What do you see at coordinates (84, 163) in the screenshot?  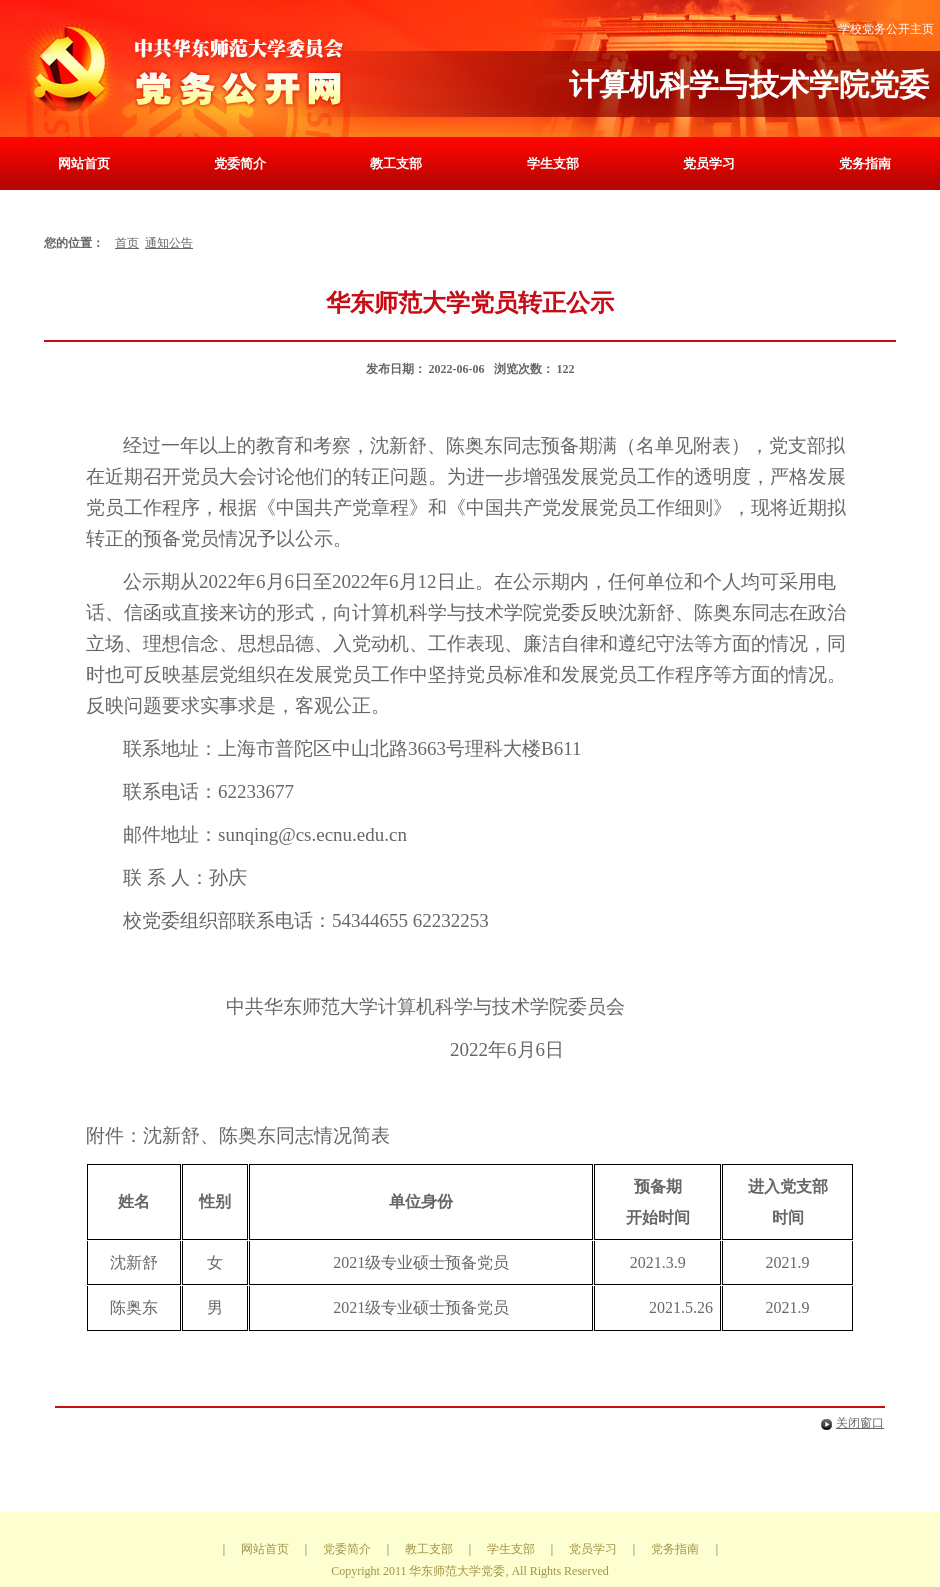 I see `网站首页` at bounding box center [84, 163].